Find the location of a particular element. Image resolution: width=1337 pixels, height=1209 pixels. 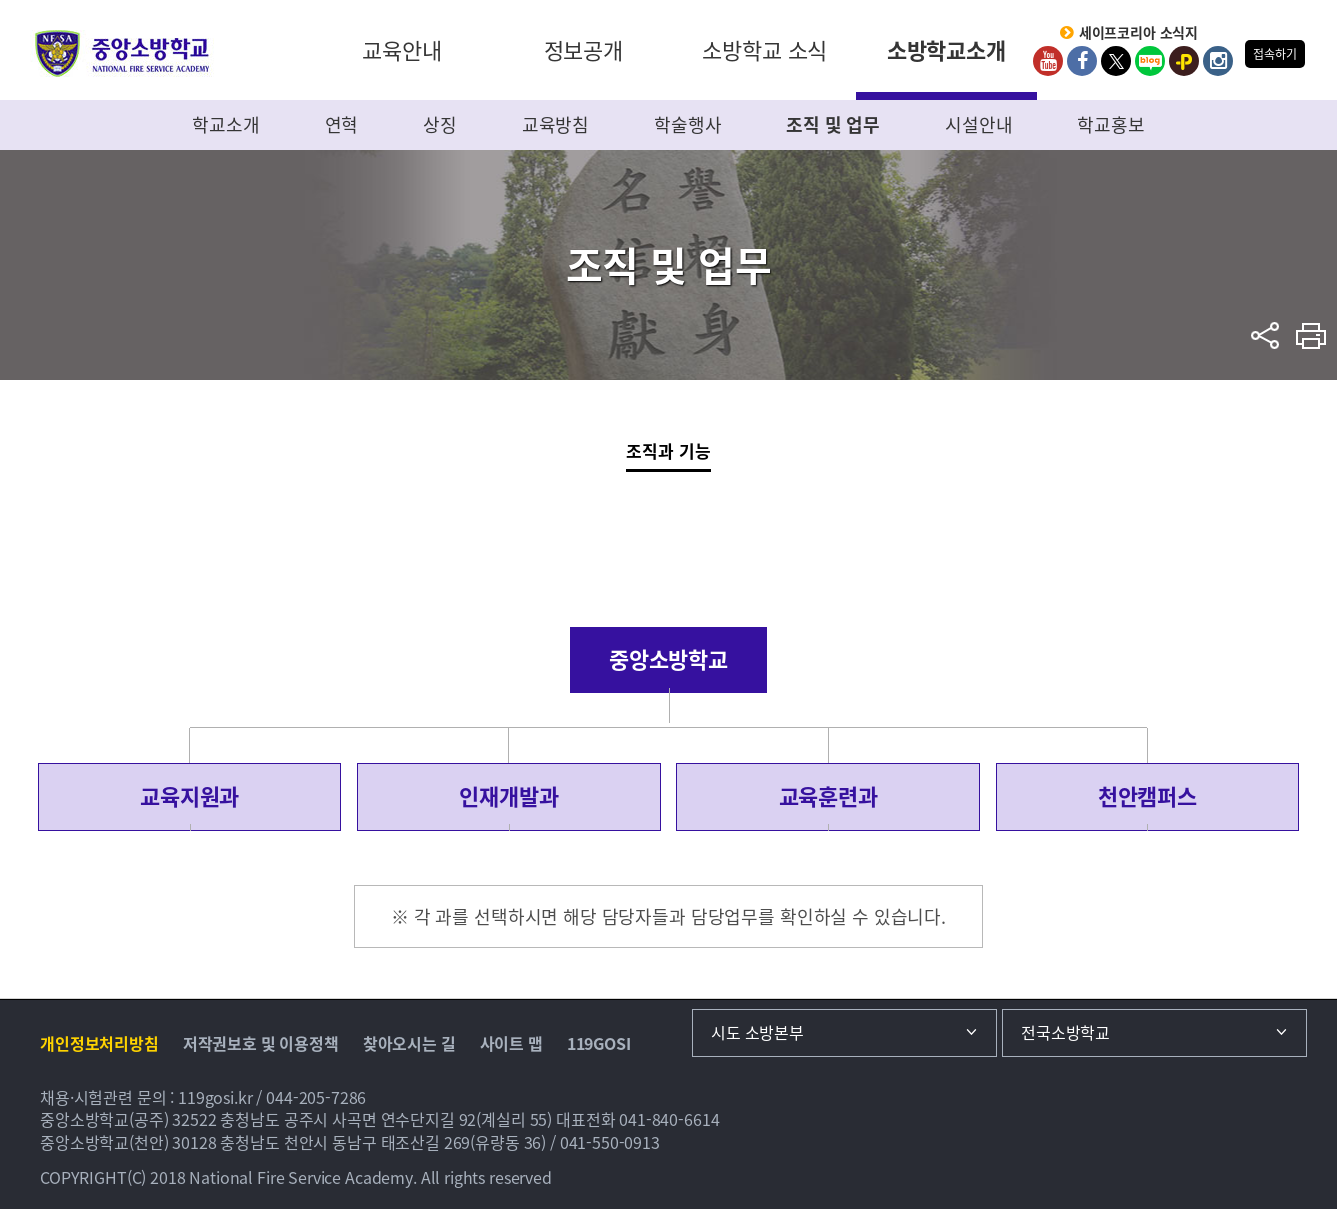

Blog is located at coordinates (1150, 61).